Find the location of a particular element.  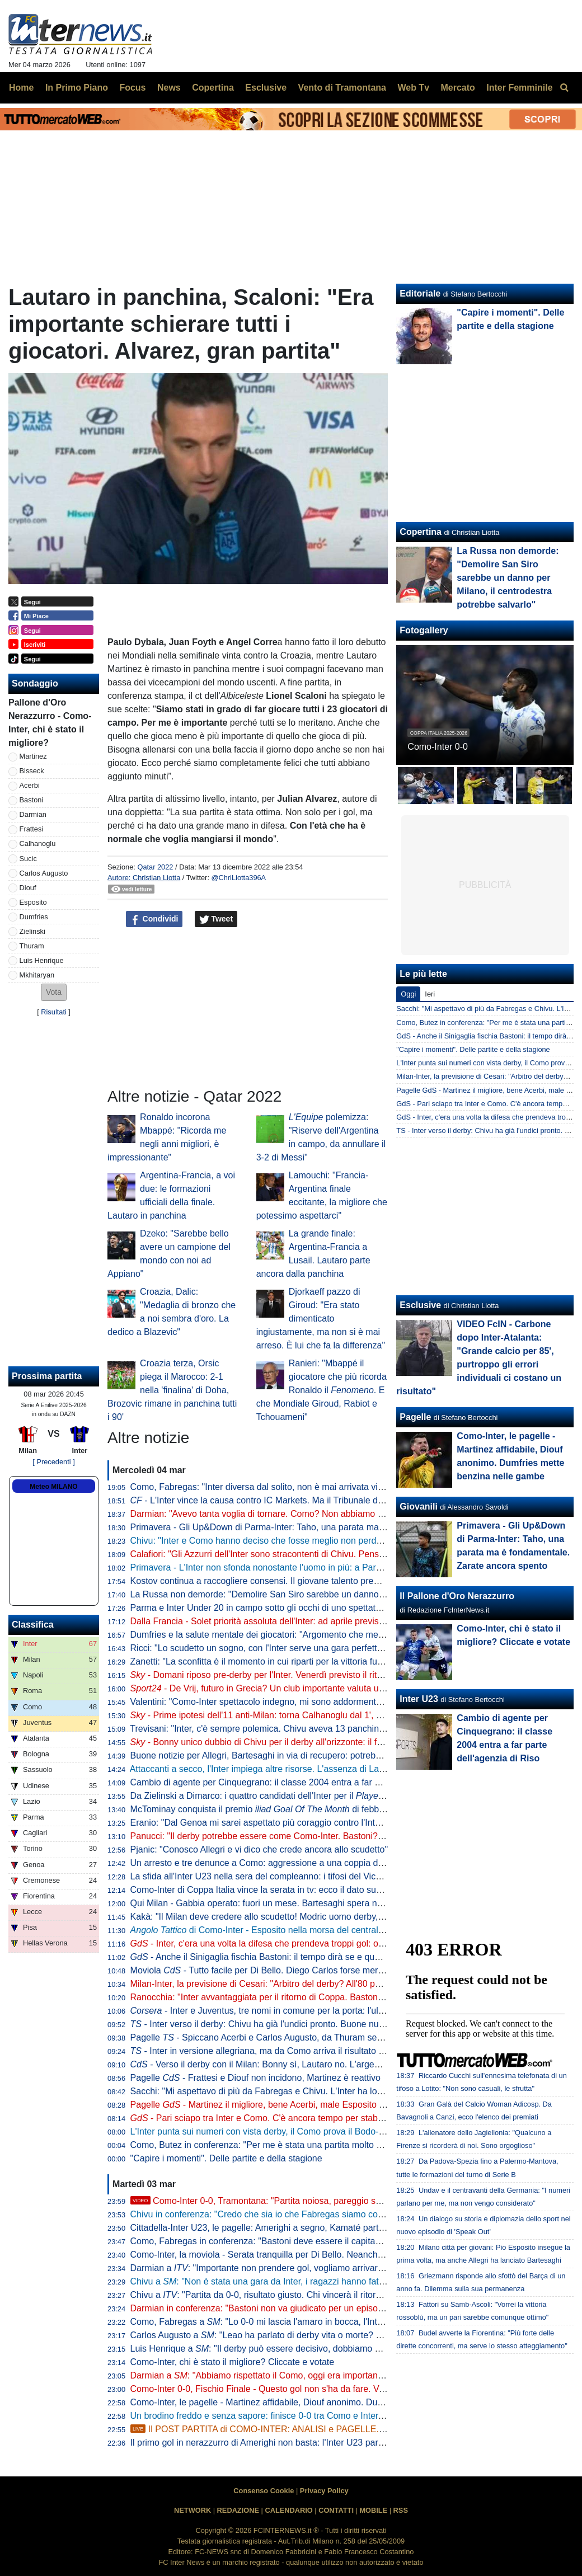

Il POST PARTITA di COMO-INTER: ANALISI e PAGELLE. COLLEGAMENTO dallo STADIO is located at coordinates (321, 2429).